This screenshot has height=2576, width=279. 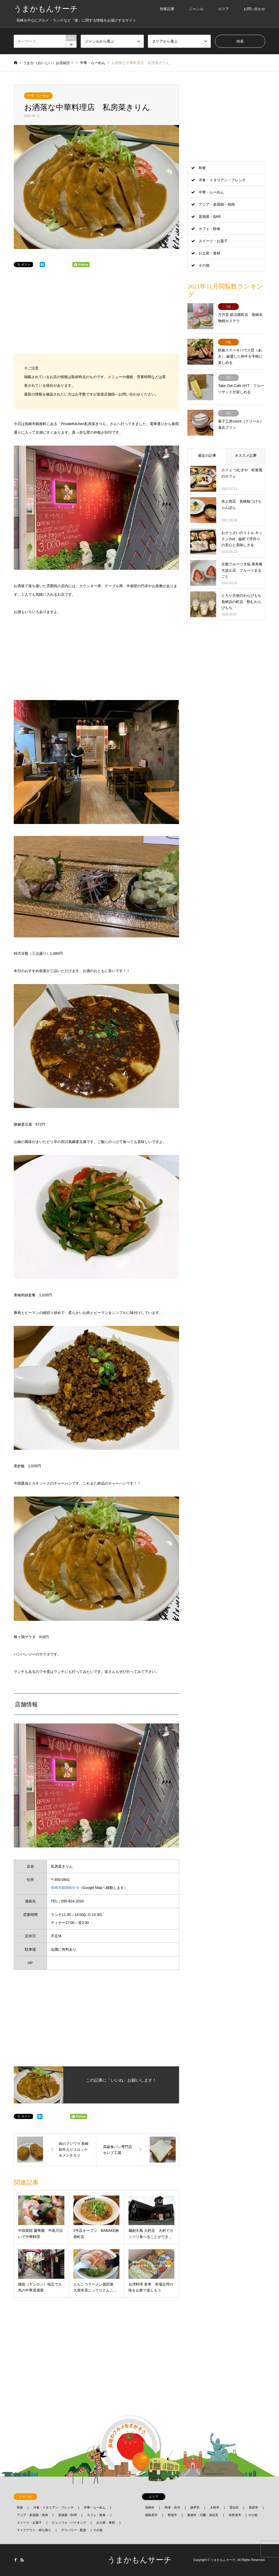 What do you see at coordinates (209, 253) in the screenshot?
I see `お土産・食材` at bounding box center [209, 253].